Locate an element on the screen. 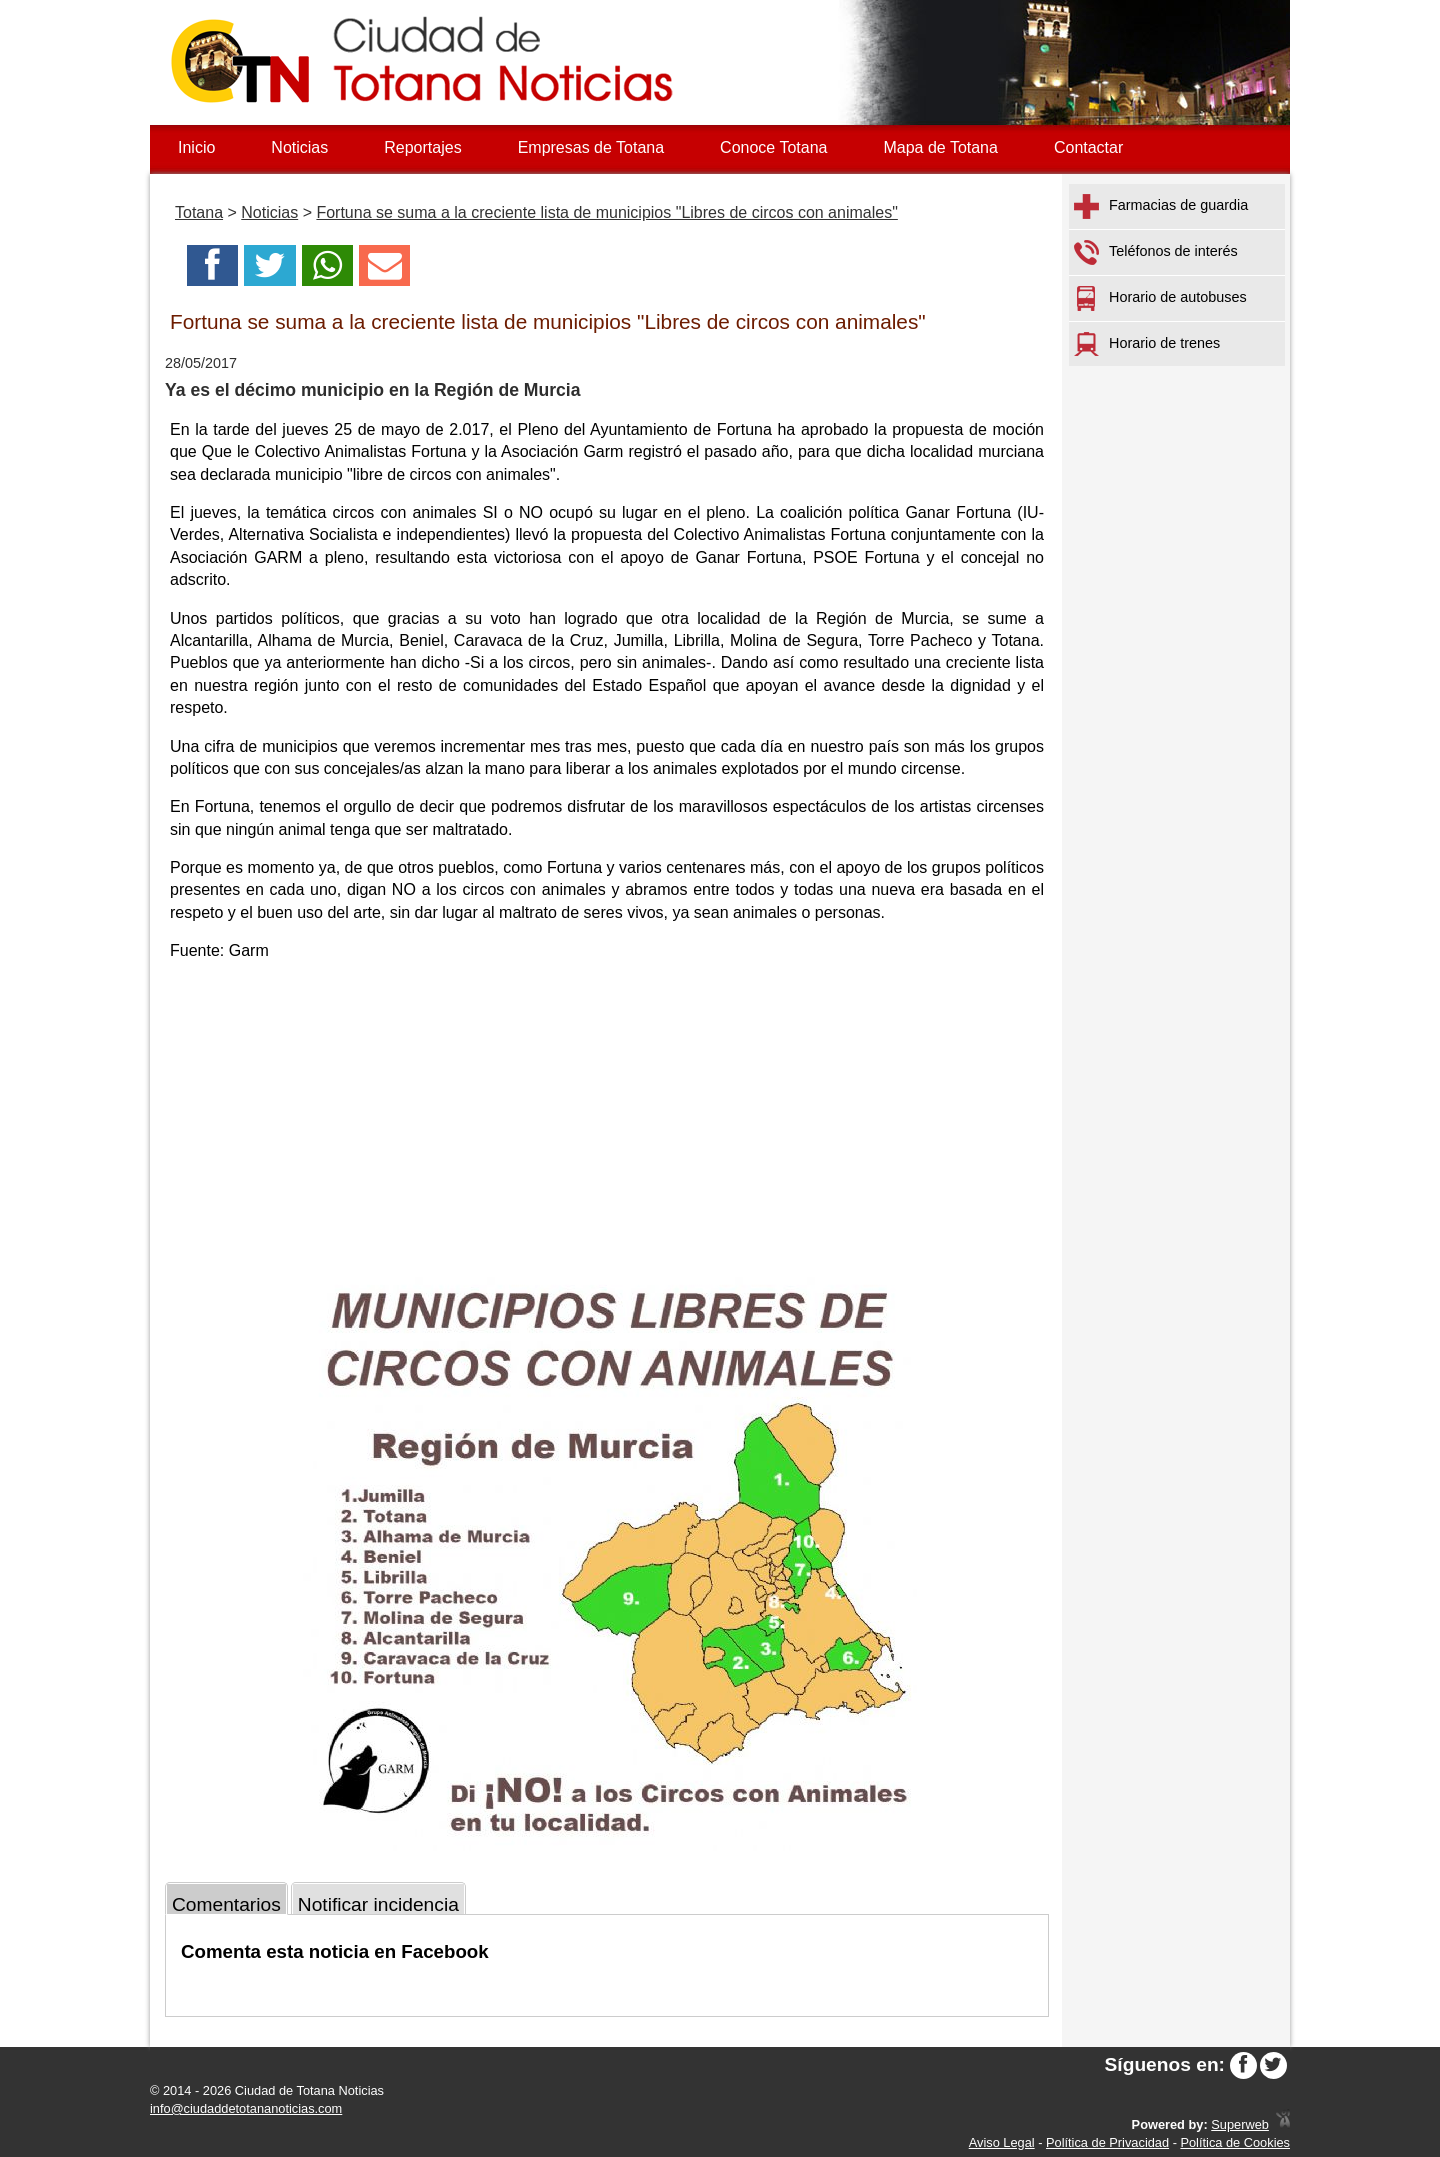 Image resolution: width=1440 pixels, height=2157 pixels. Política de Cookies is located at coordinates (1235, 2142).